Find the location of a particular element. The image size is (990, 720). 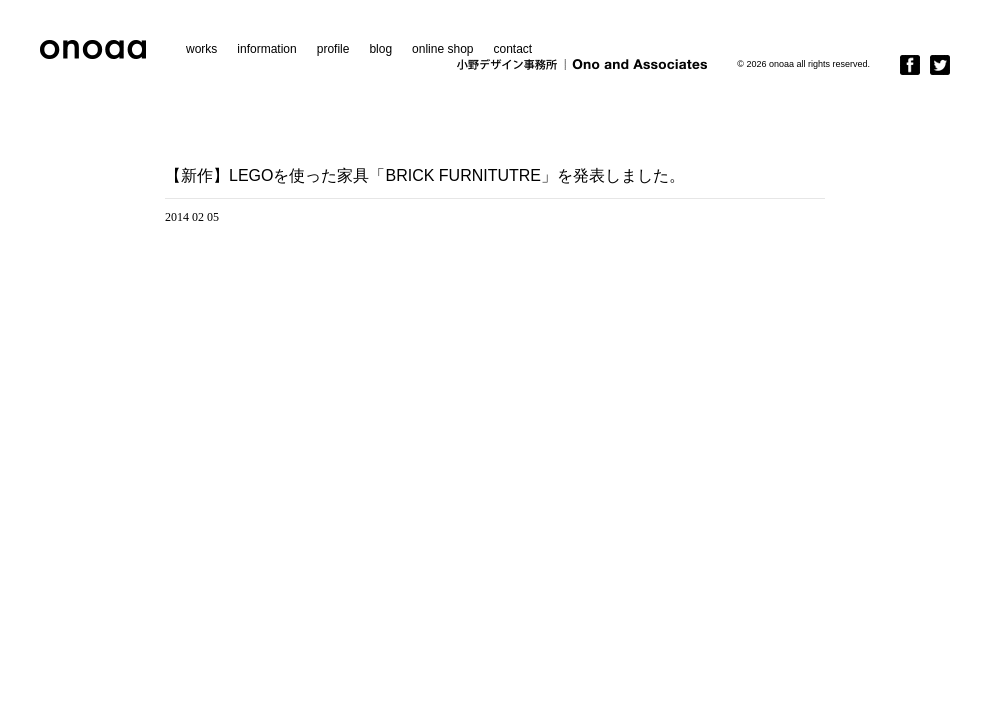

profile is located at coordinates (333, 49).